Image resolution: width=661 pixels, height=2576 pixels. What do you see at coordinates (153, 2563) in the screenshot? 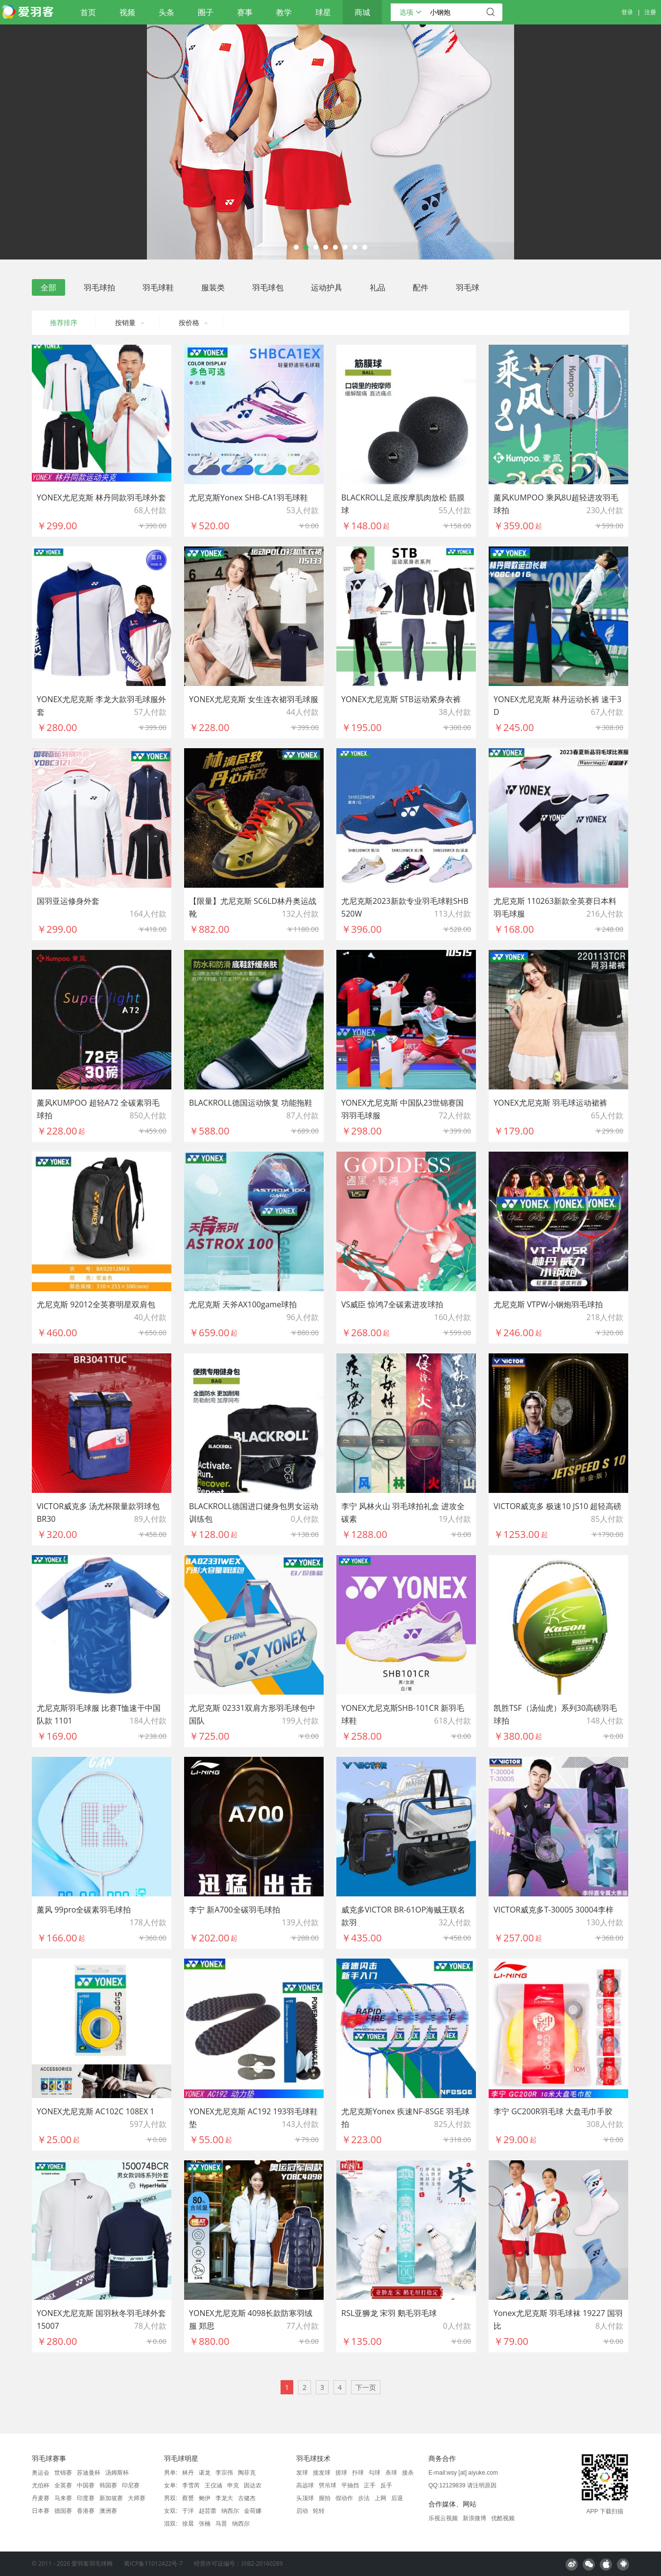
I see `蜀ICP备11012422号-7` at bounding box center [153, 2563].